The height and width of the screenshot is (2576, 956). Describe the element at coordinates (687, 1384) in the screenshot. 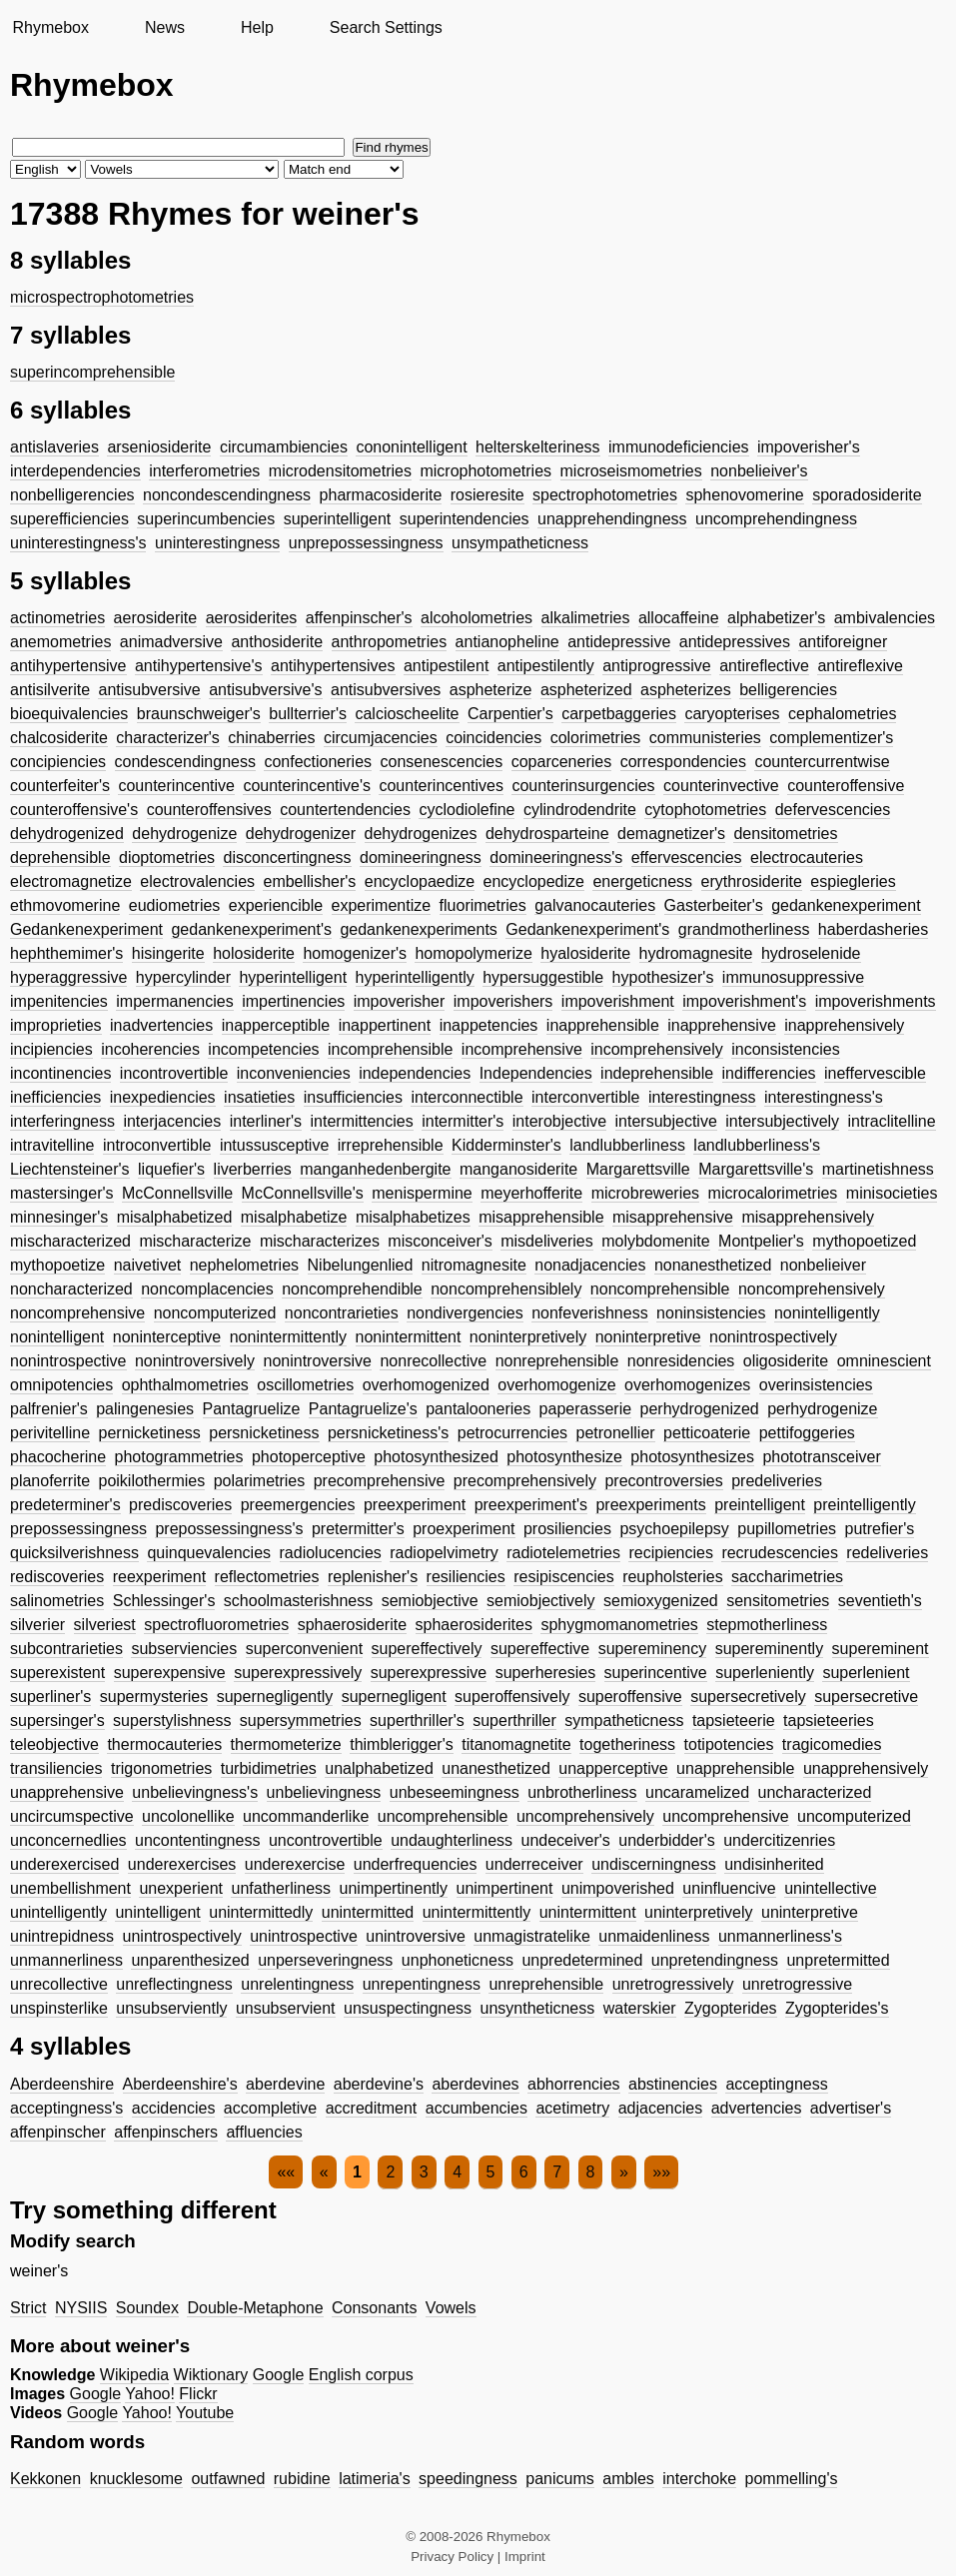

I see `overhomogenizes` at that location.